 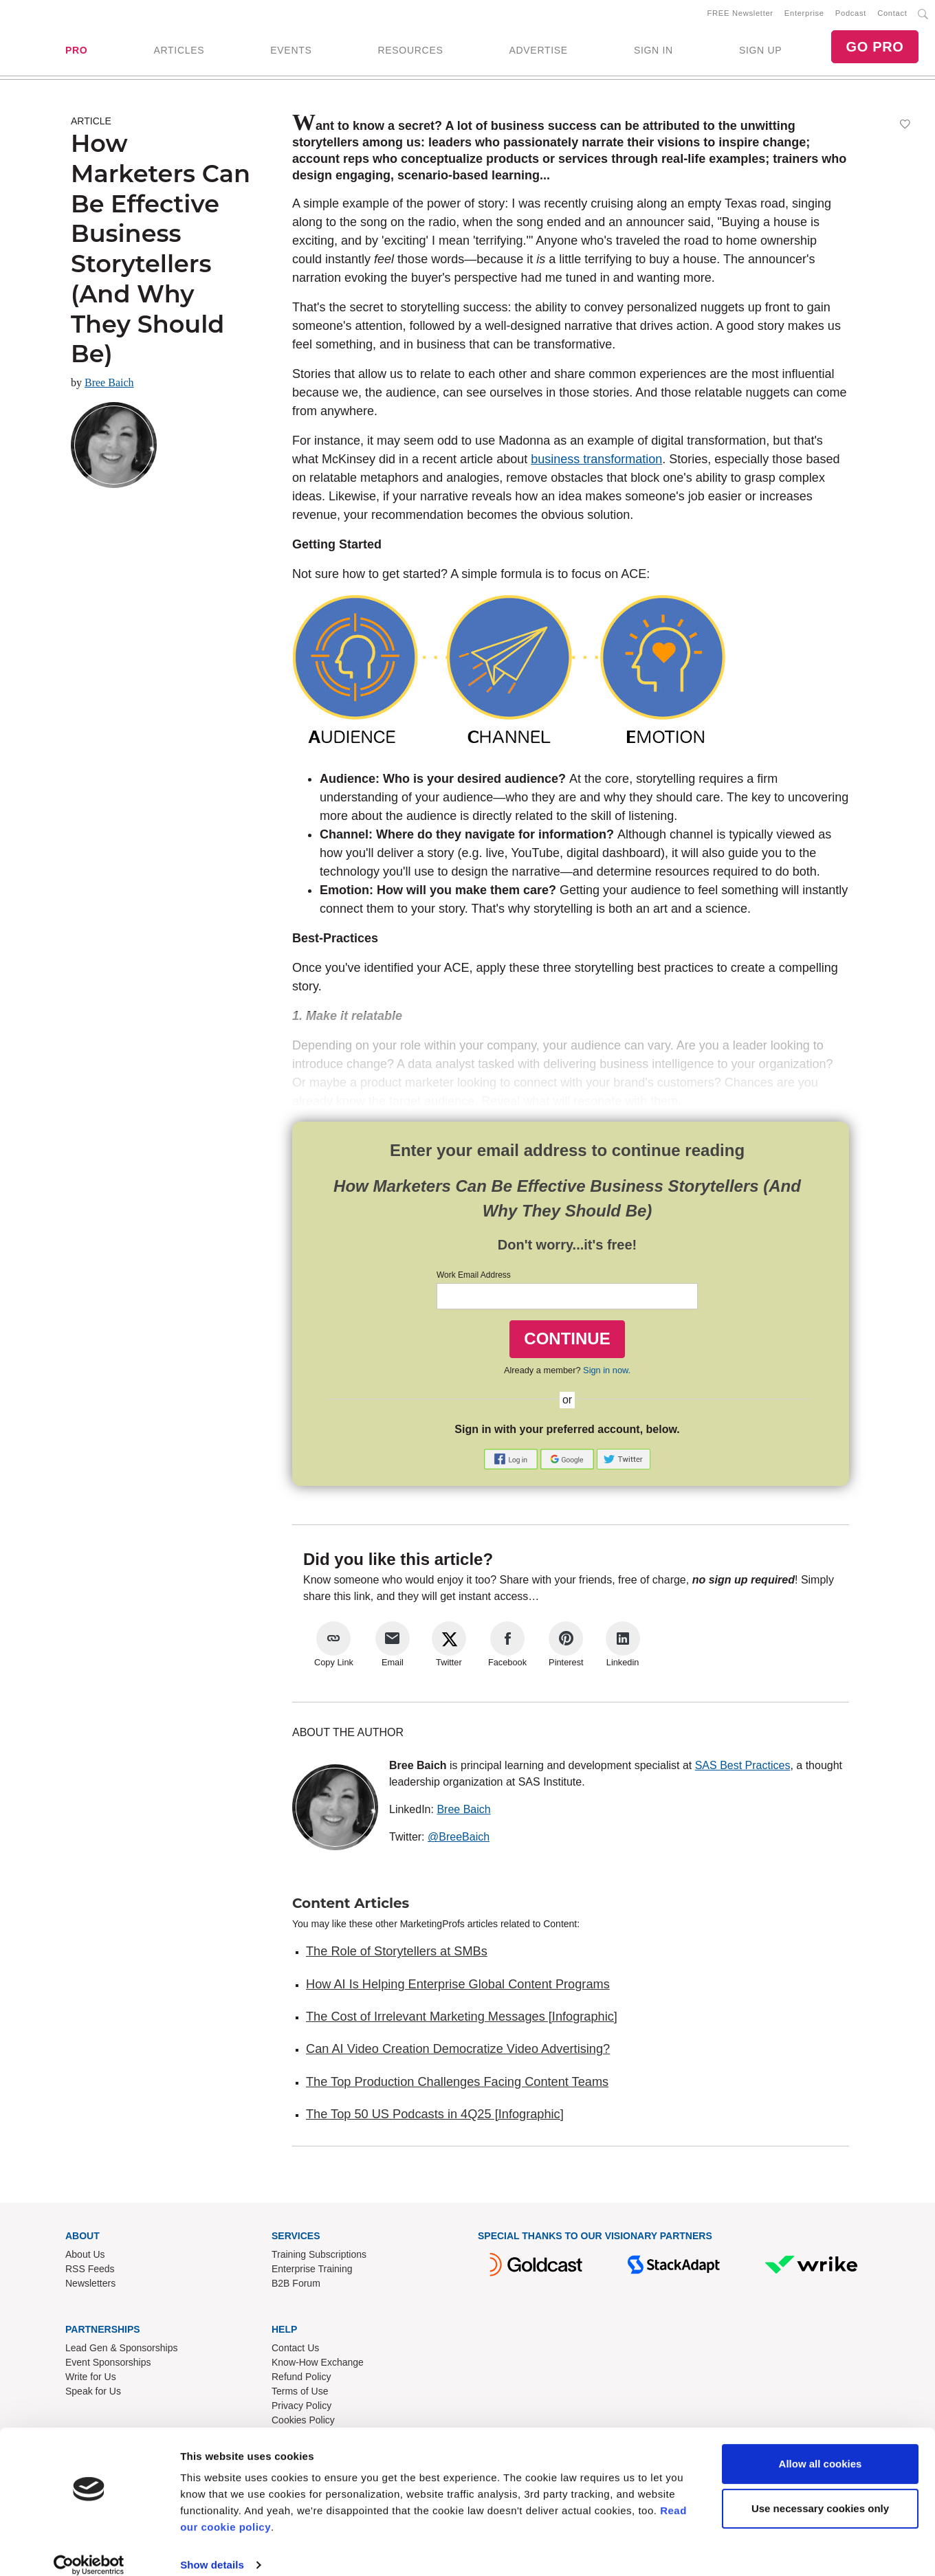 What do you see at coordinates (459, 1839) in the screenshot?
I see `@BreeBaich` at bounding box center [459, 1839].